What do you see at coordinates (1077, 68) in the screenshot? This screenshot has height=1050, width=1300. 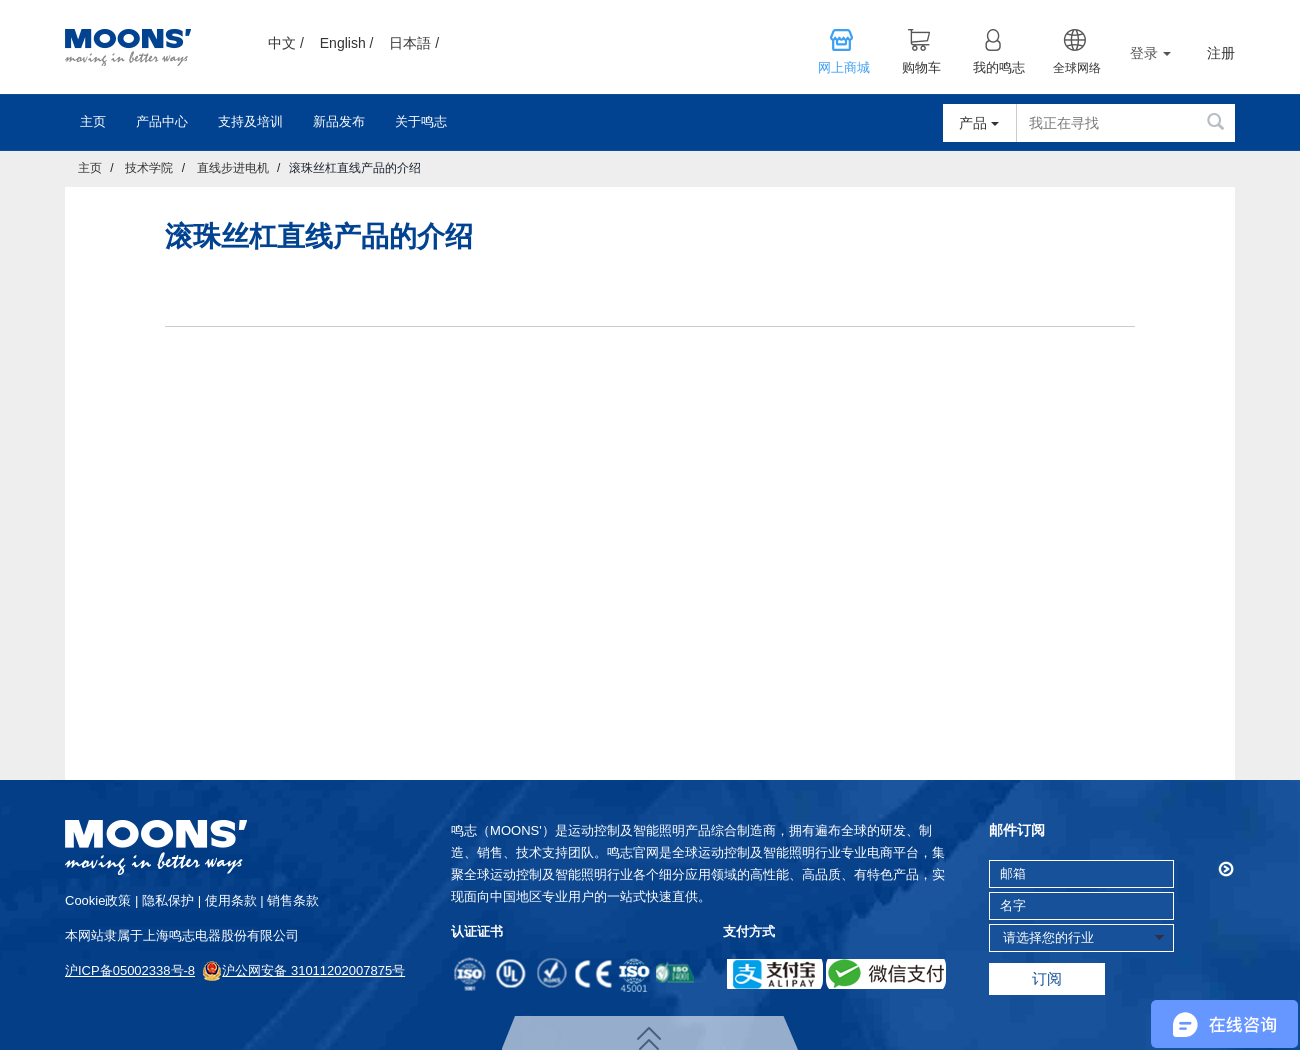 I see `全球网络` at bounding box center [1077, 68].